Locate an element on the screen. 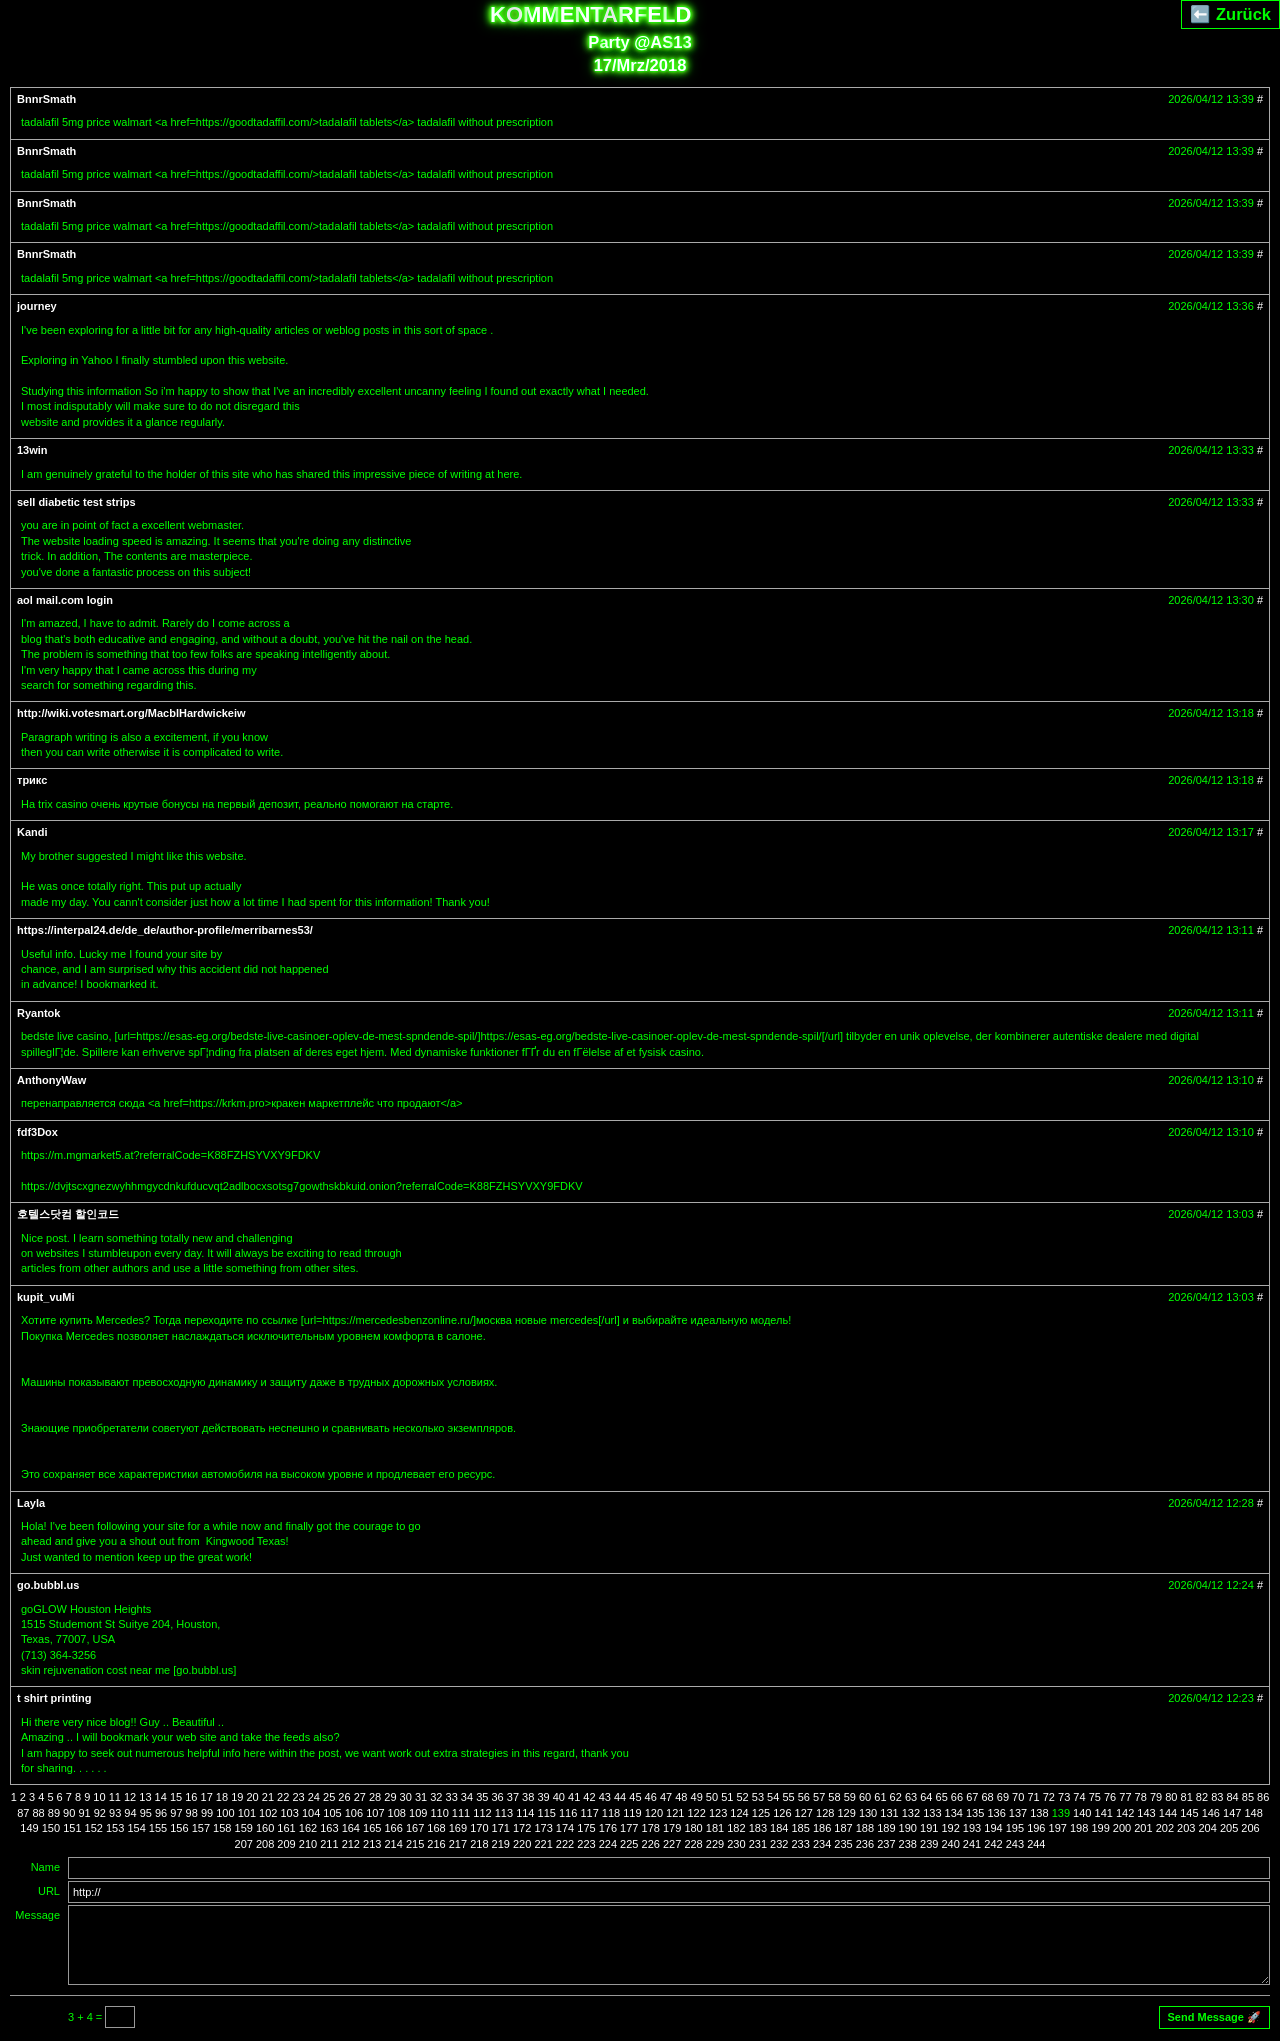 This screenshot has height=2041, width=1280. 188 is located at coordinates (865, 1828).